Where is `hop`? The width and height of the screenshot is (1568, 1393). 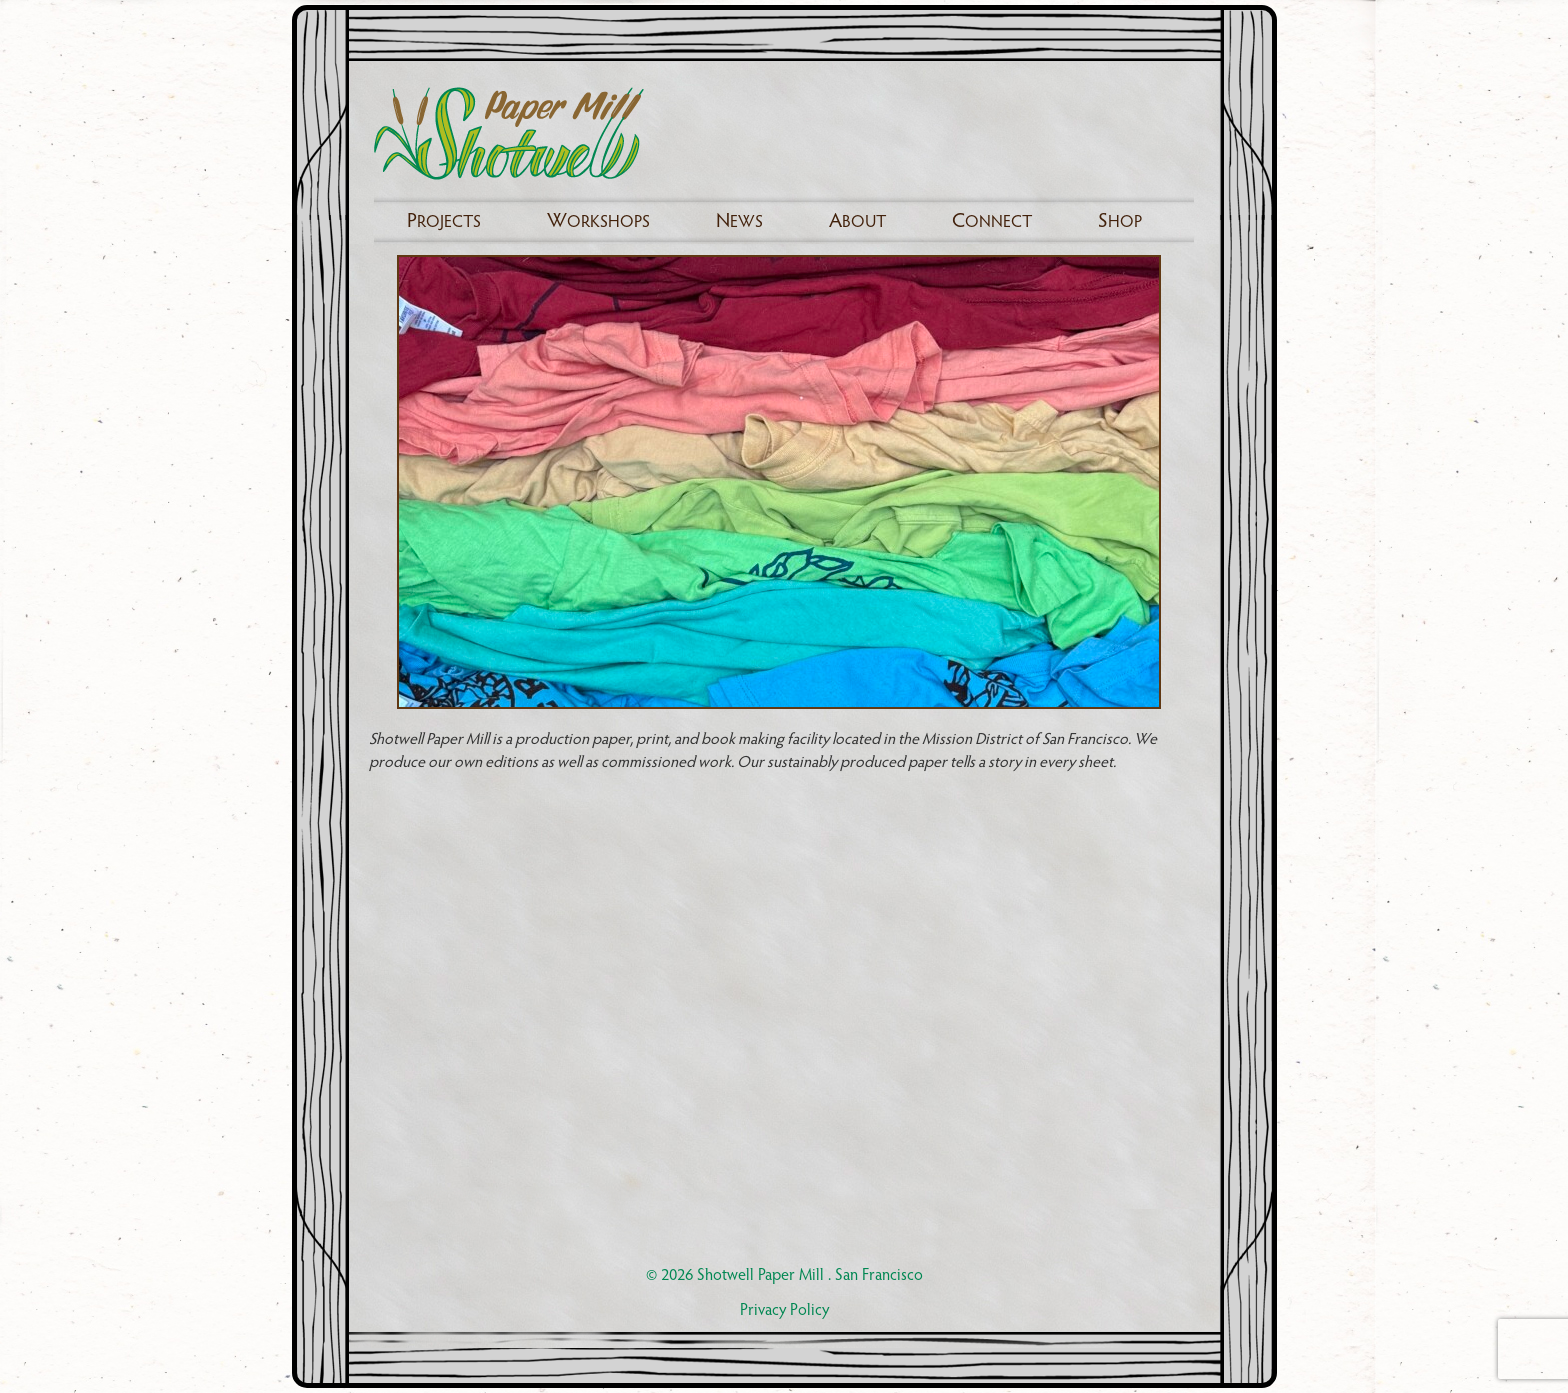 hop is located at coordinates (1120, 222).